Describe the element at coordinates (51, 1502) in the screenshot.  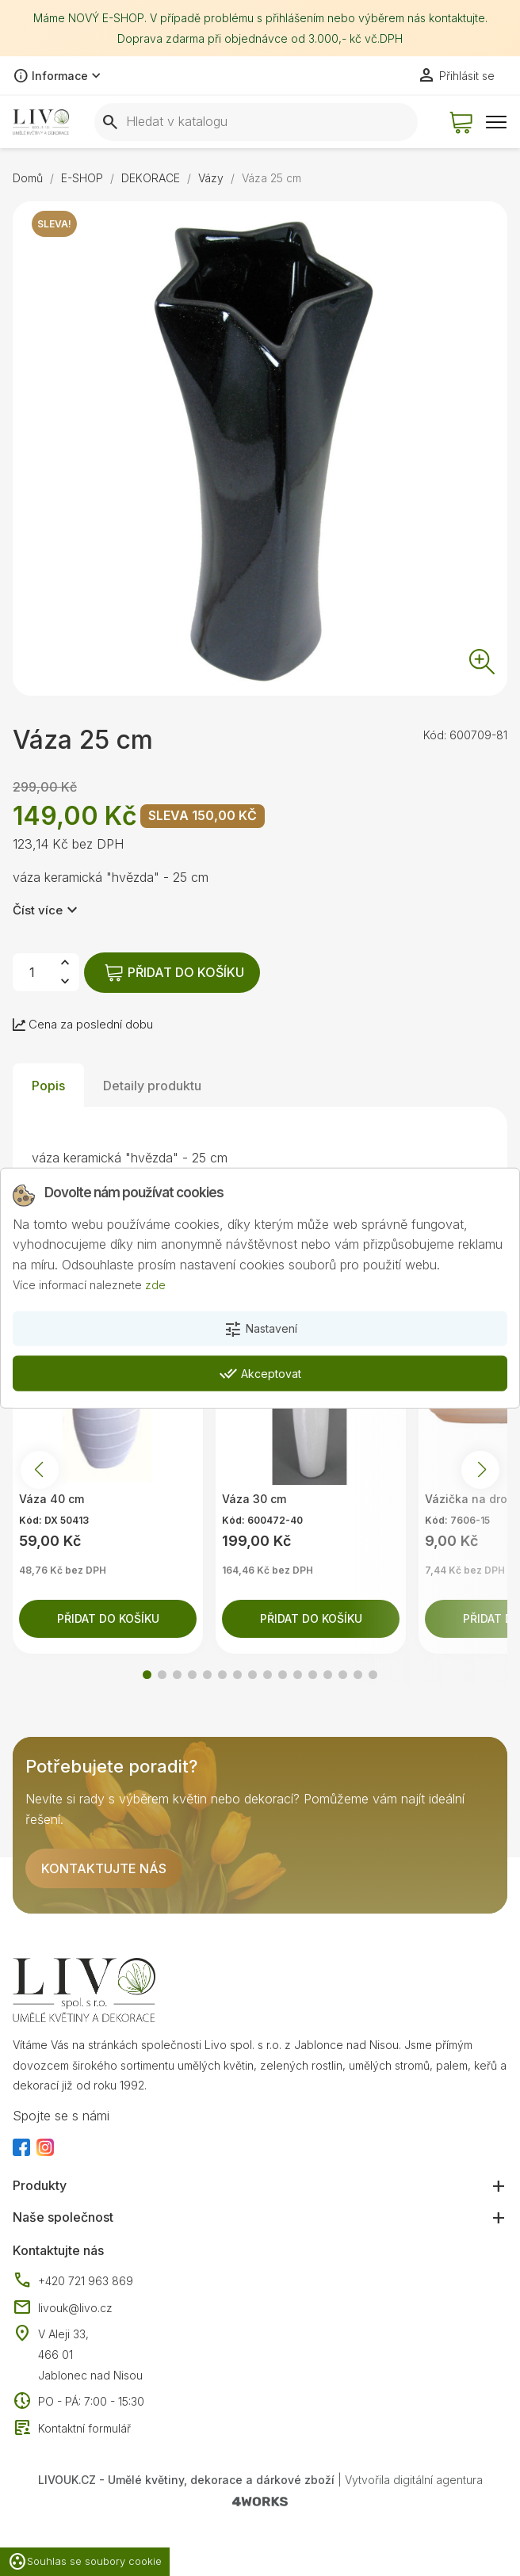
I see `Váza 40 cm` at that location.